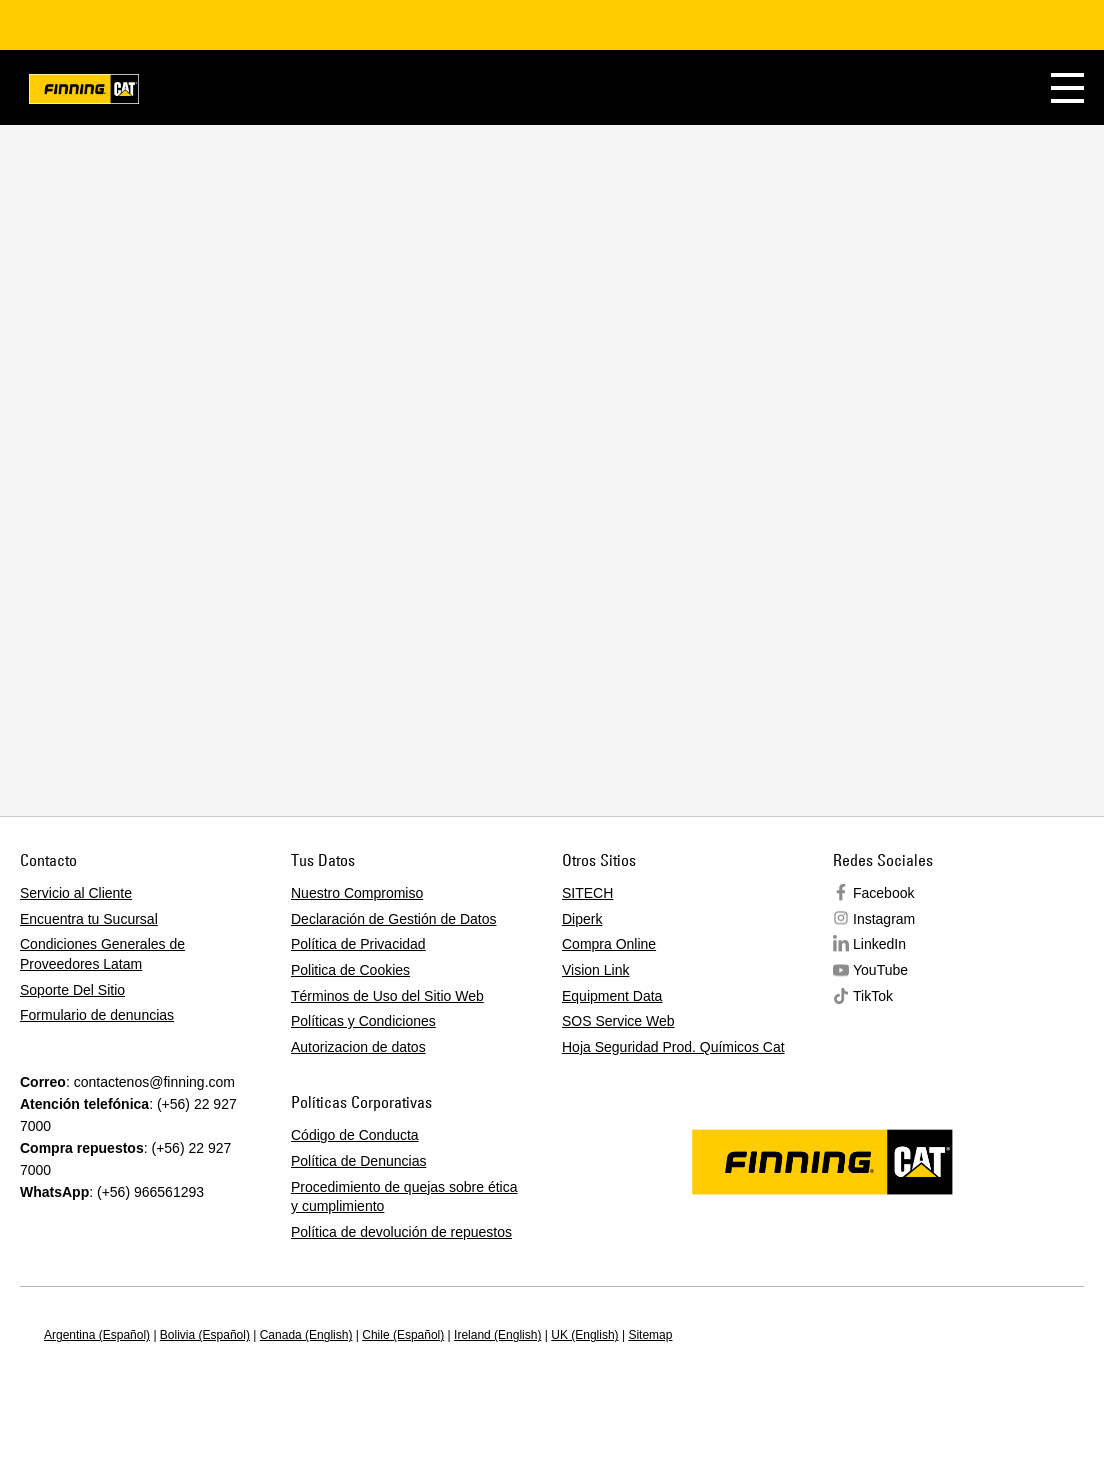 The height and width of the screenshot is (1464, 1104). What do you see at coordinates (89, 919) in the screenshot?
I see `Encuentra tu Sucursal` at bounding box center [89, 919].